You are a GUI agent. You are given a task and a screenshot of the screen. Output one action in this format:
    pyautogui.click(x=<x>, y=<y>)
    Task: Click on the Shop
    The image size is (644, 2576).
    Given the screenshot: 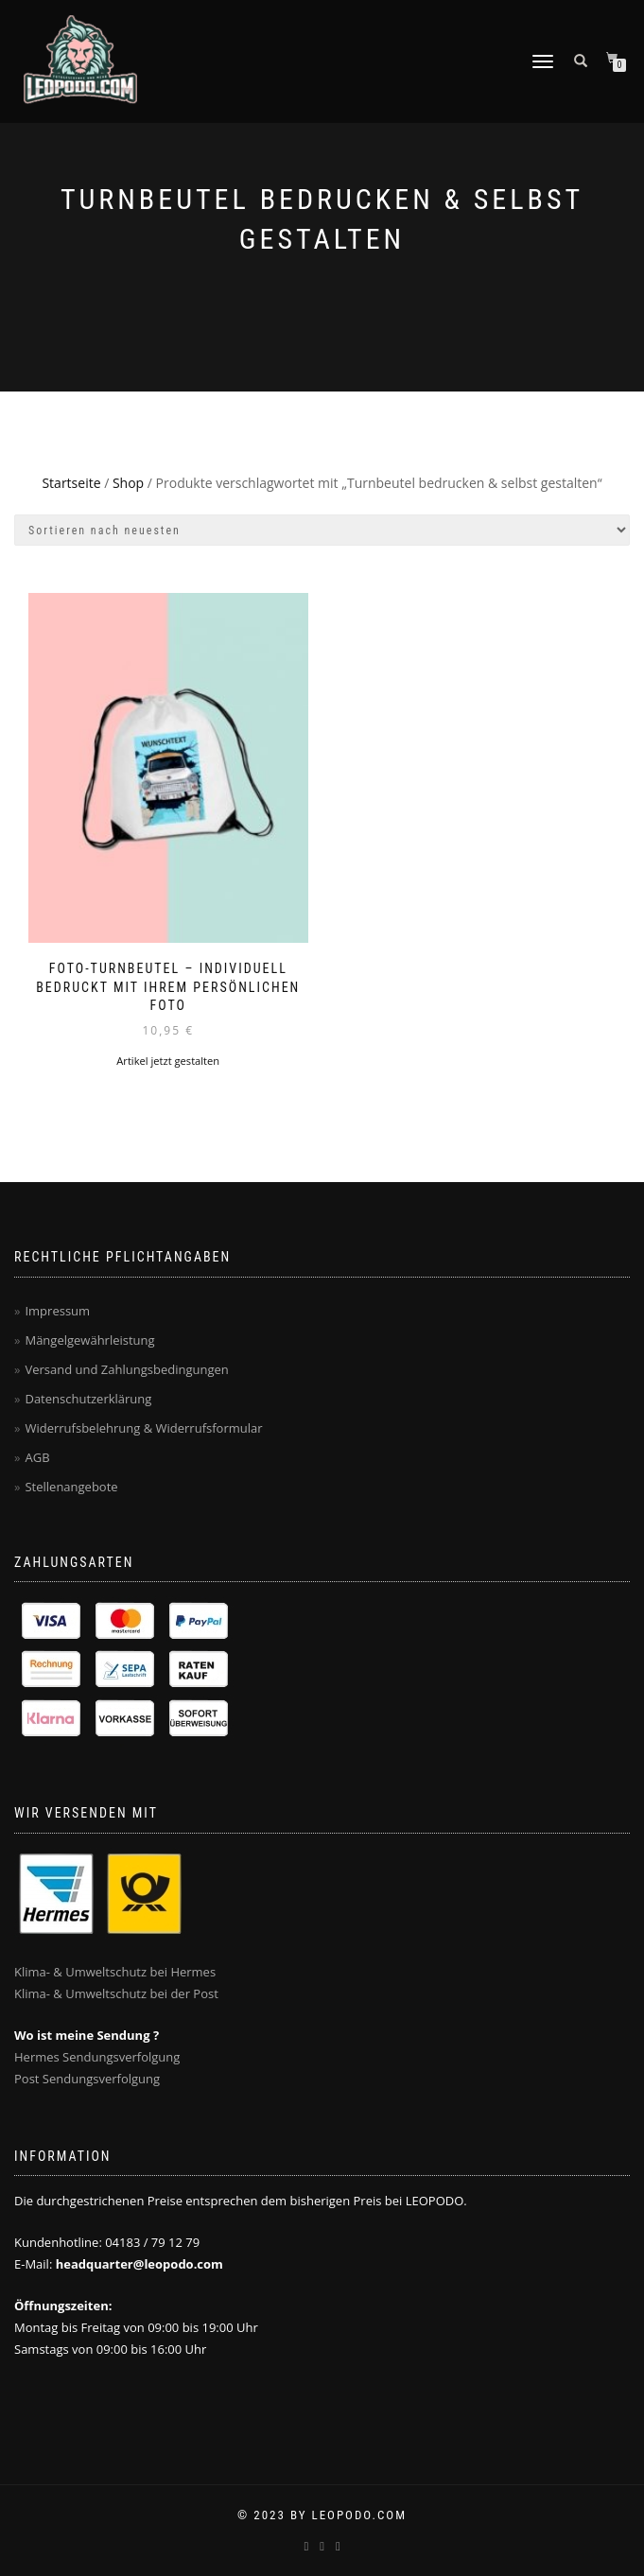 What is the action you would take?
    pyautogui.click(x=128, y=483)
    